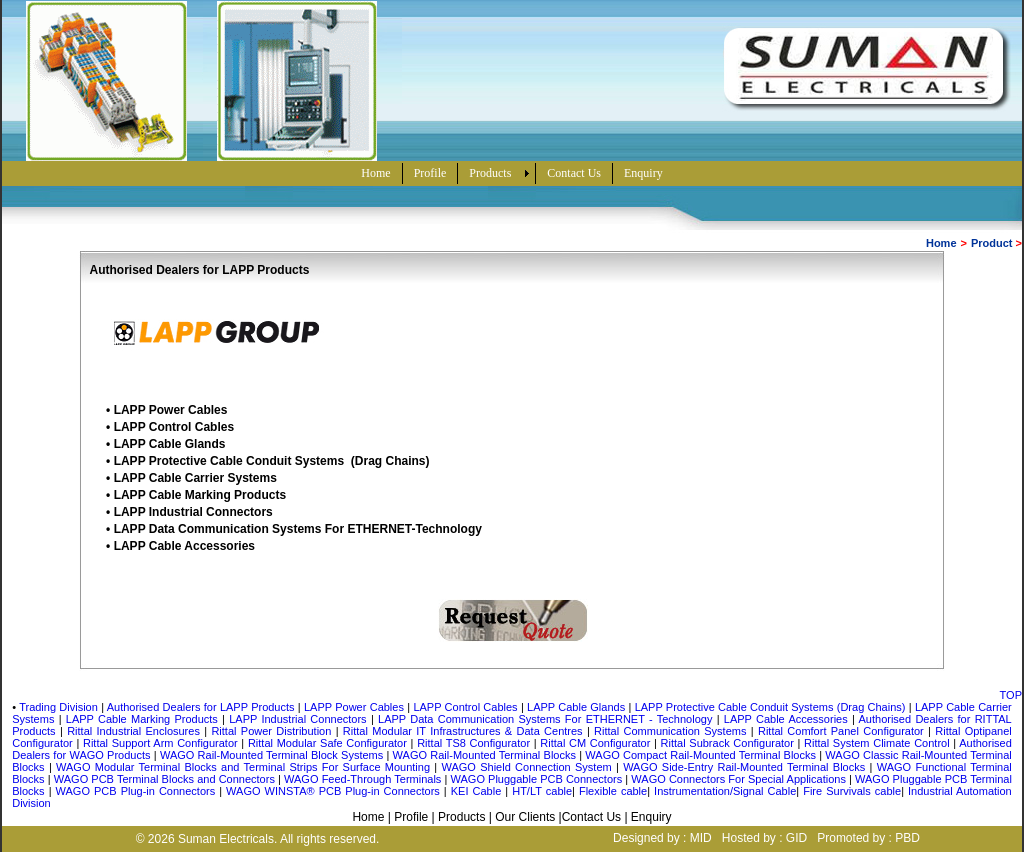 This screenshot has width=1024, height=852. I want to click on Enquiry, so click(651, 817).